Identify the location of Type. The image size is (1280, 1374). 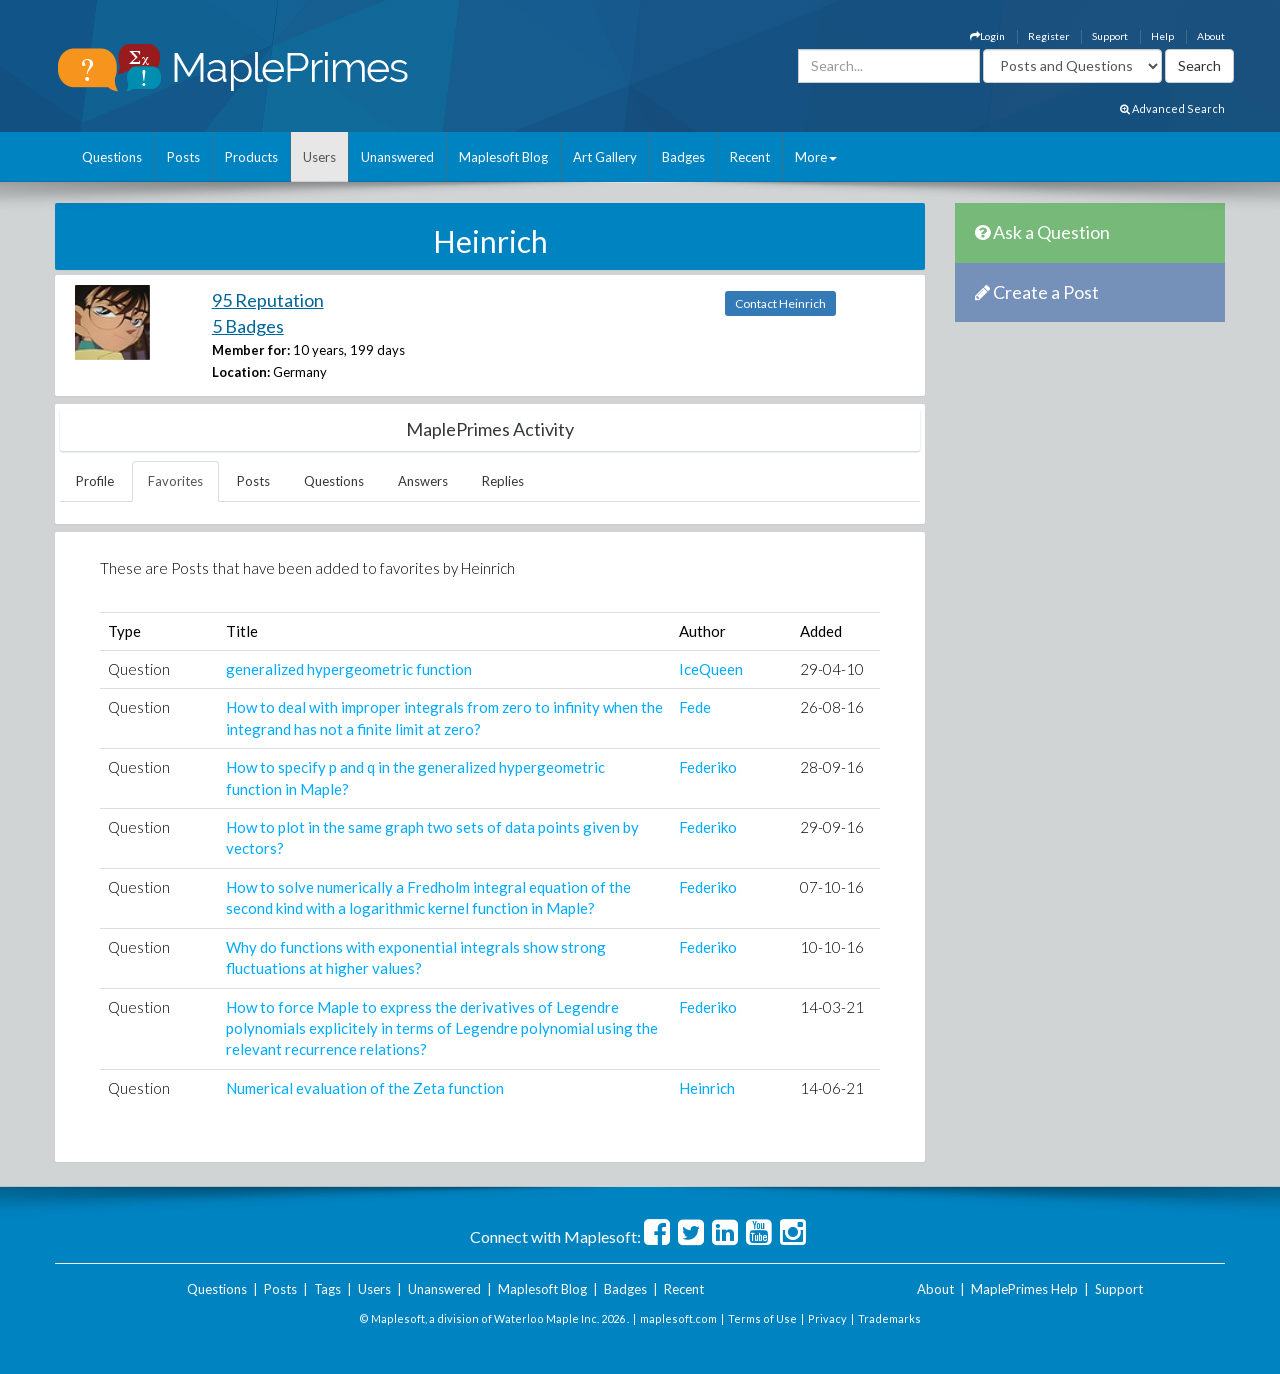
(124, 631).